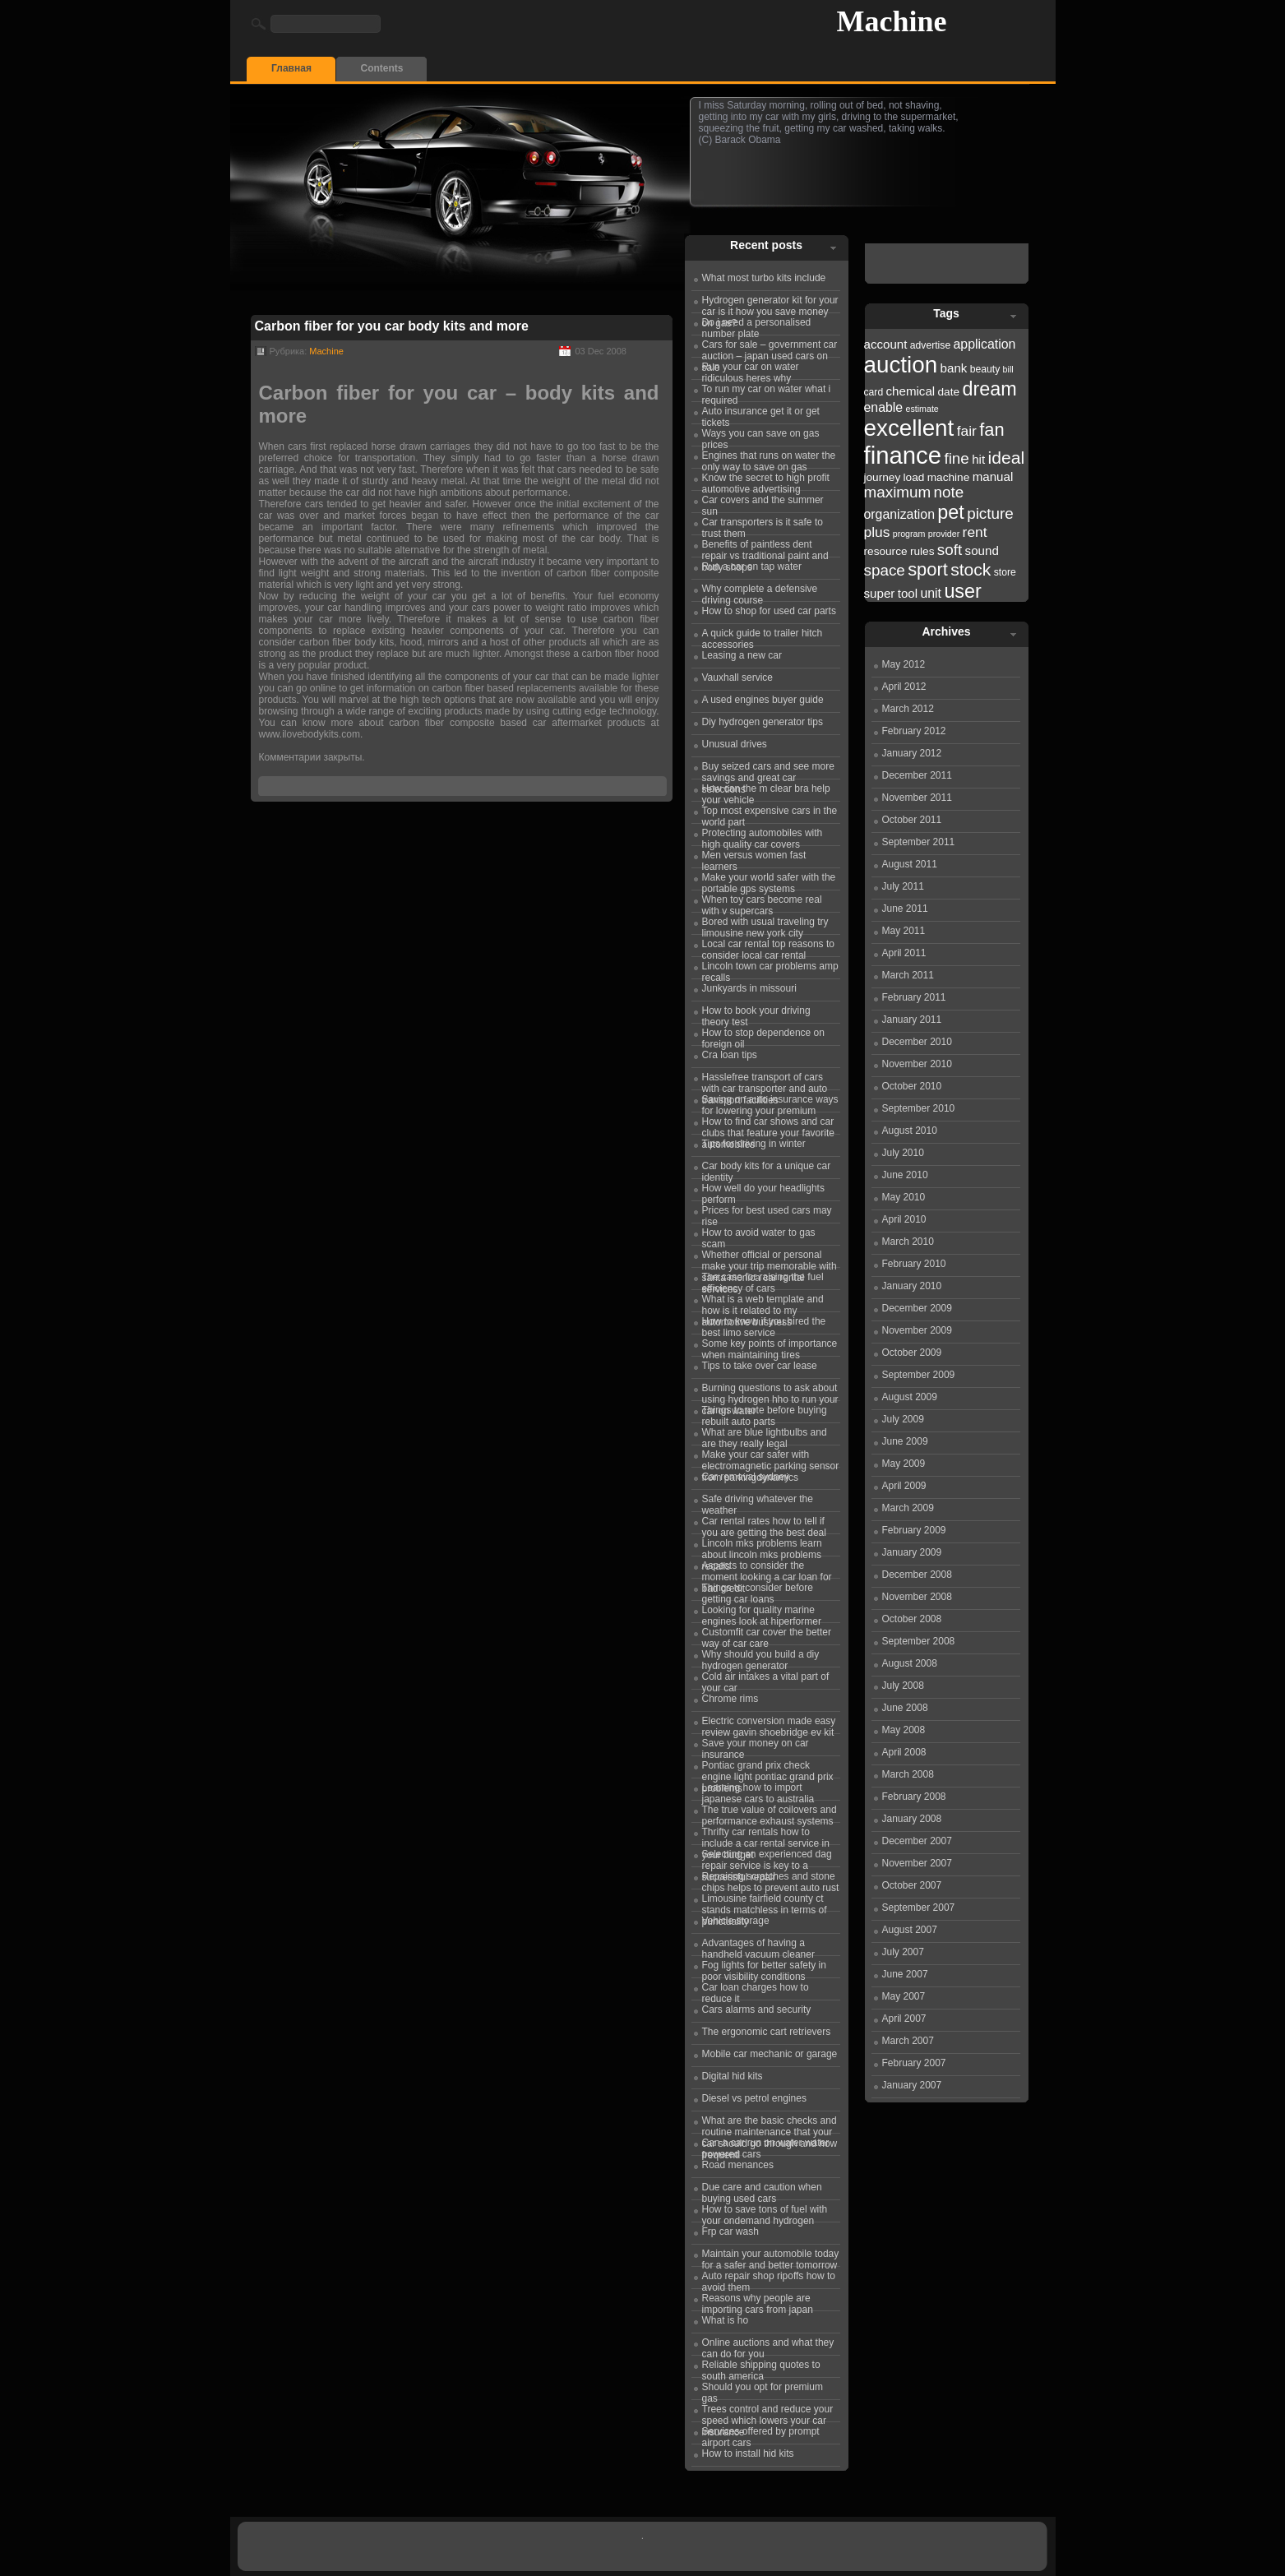  I want to click on plus [plus (26 items)], so click(877, 532).